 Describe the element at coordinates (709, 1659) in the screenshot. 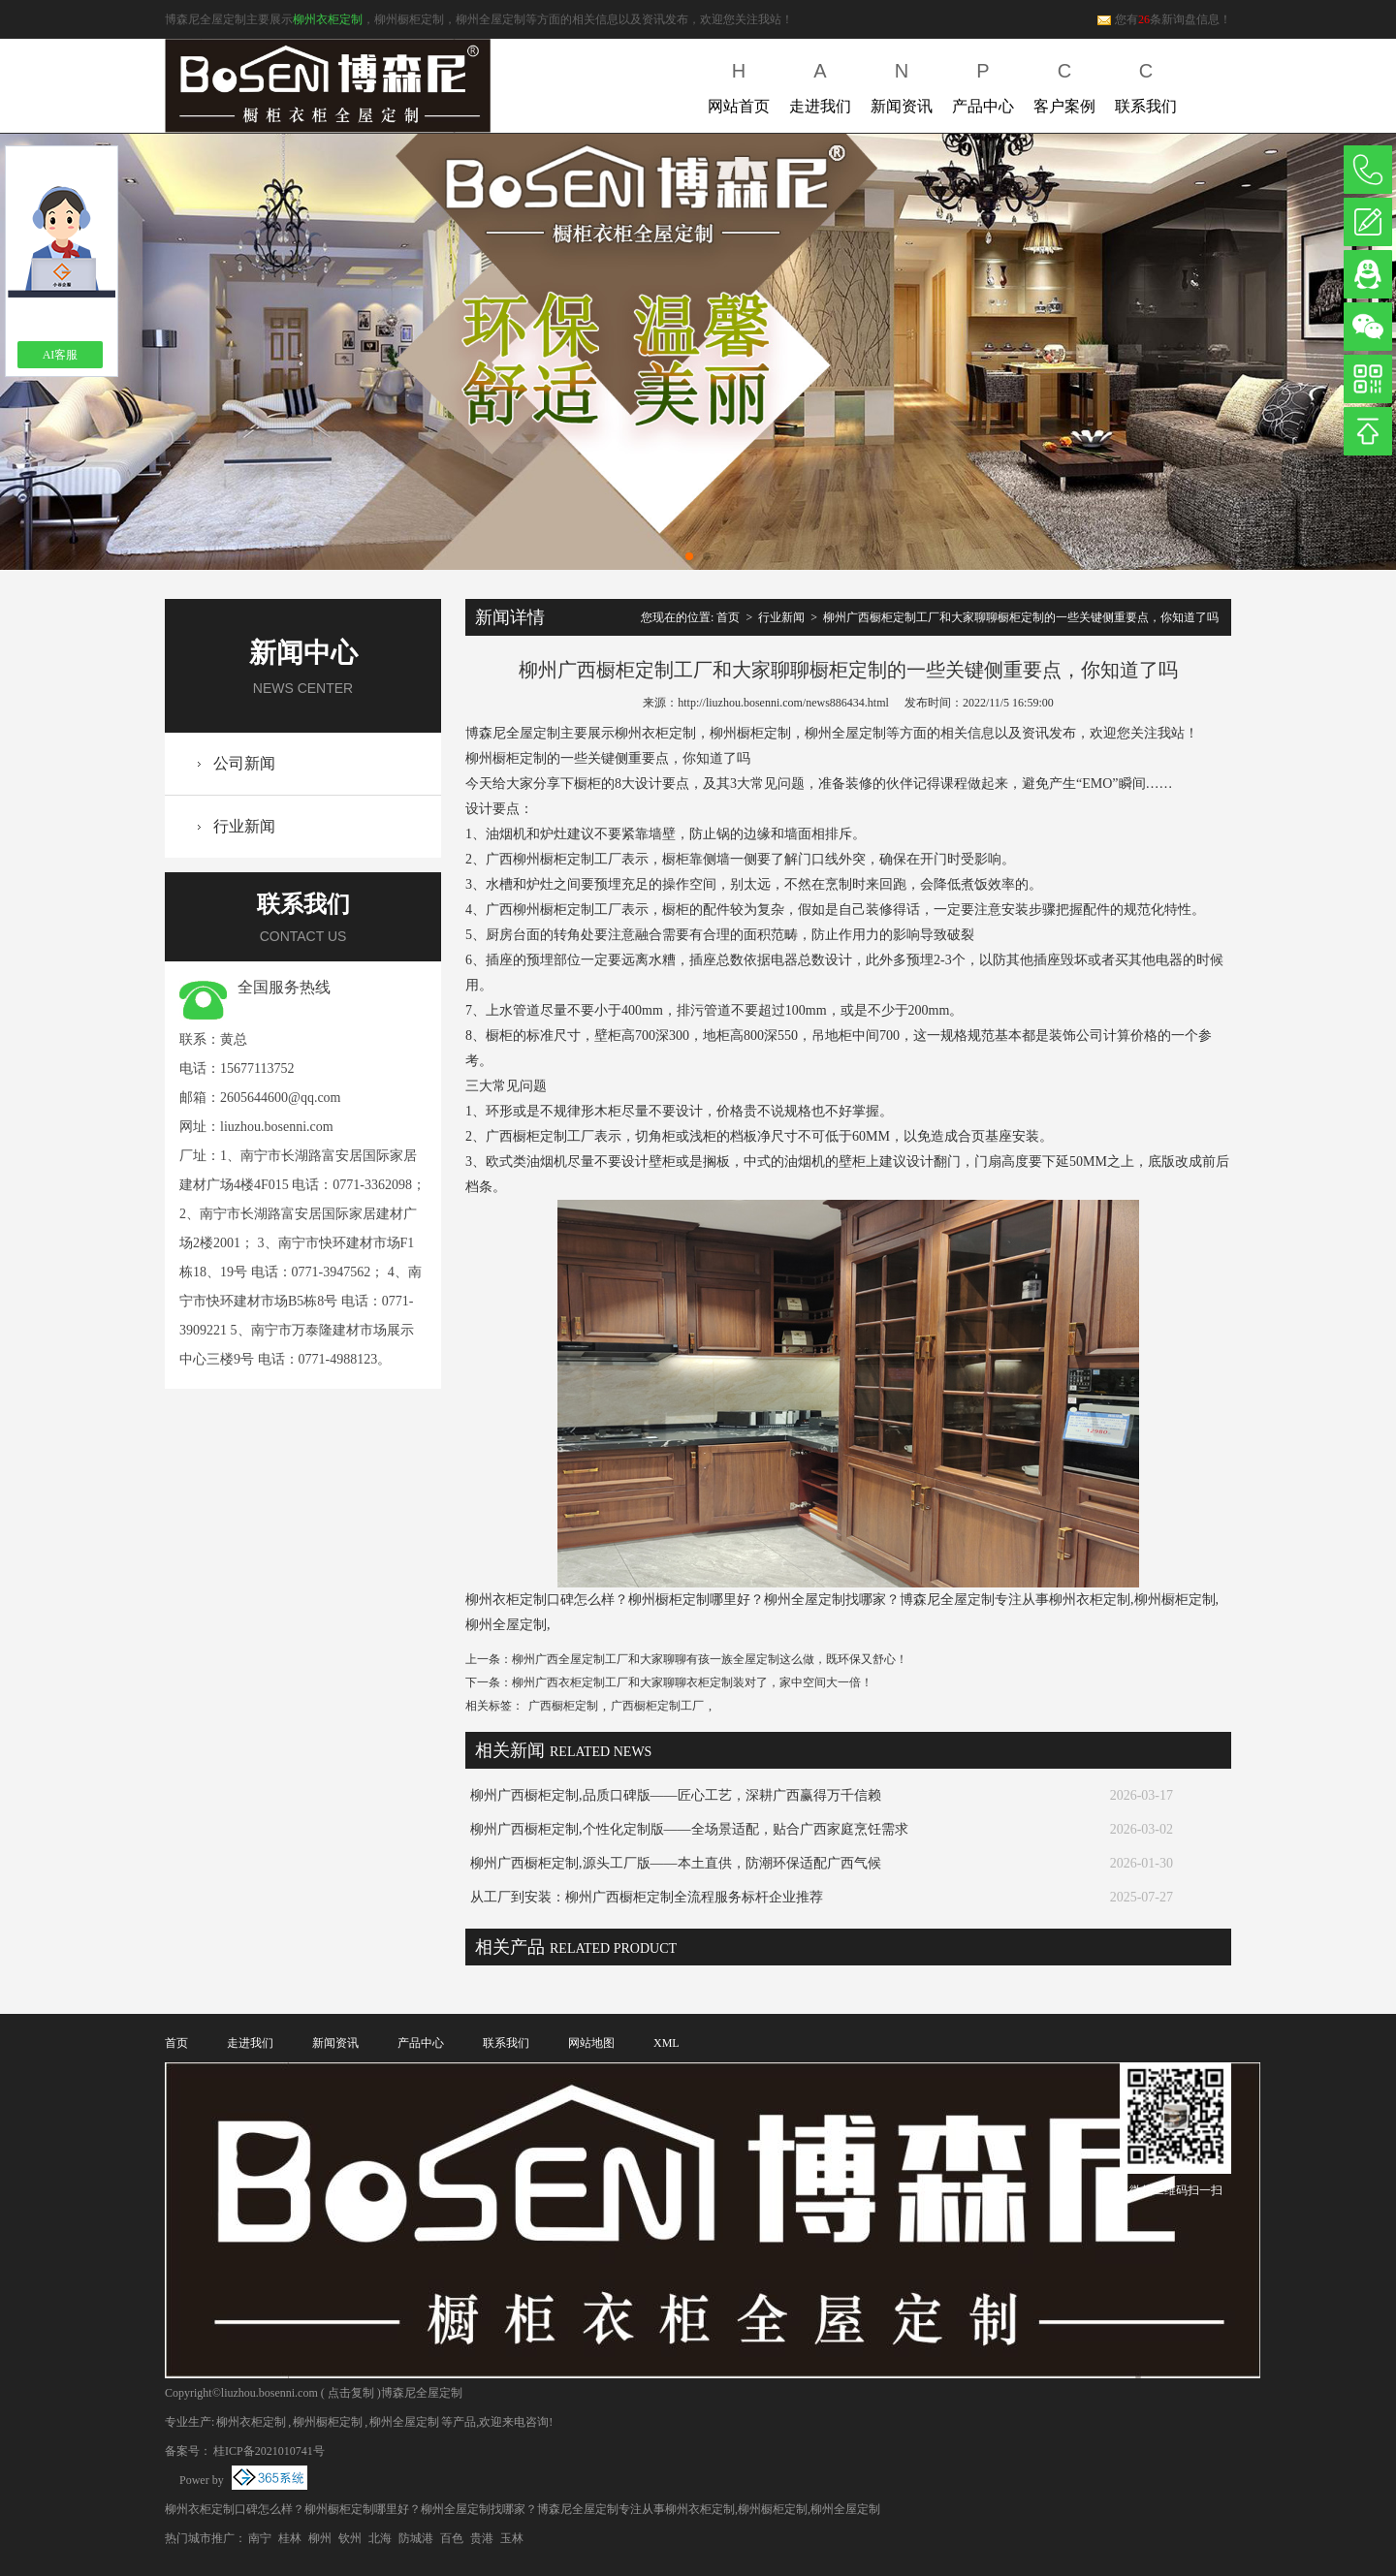

I see `柳州广西全屋定制工厂和大家聊聊有孩一族全屋定制这么做，既环保又舒心！` at that location.